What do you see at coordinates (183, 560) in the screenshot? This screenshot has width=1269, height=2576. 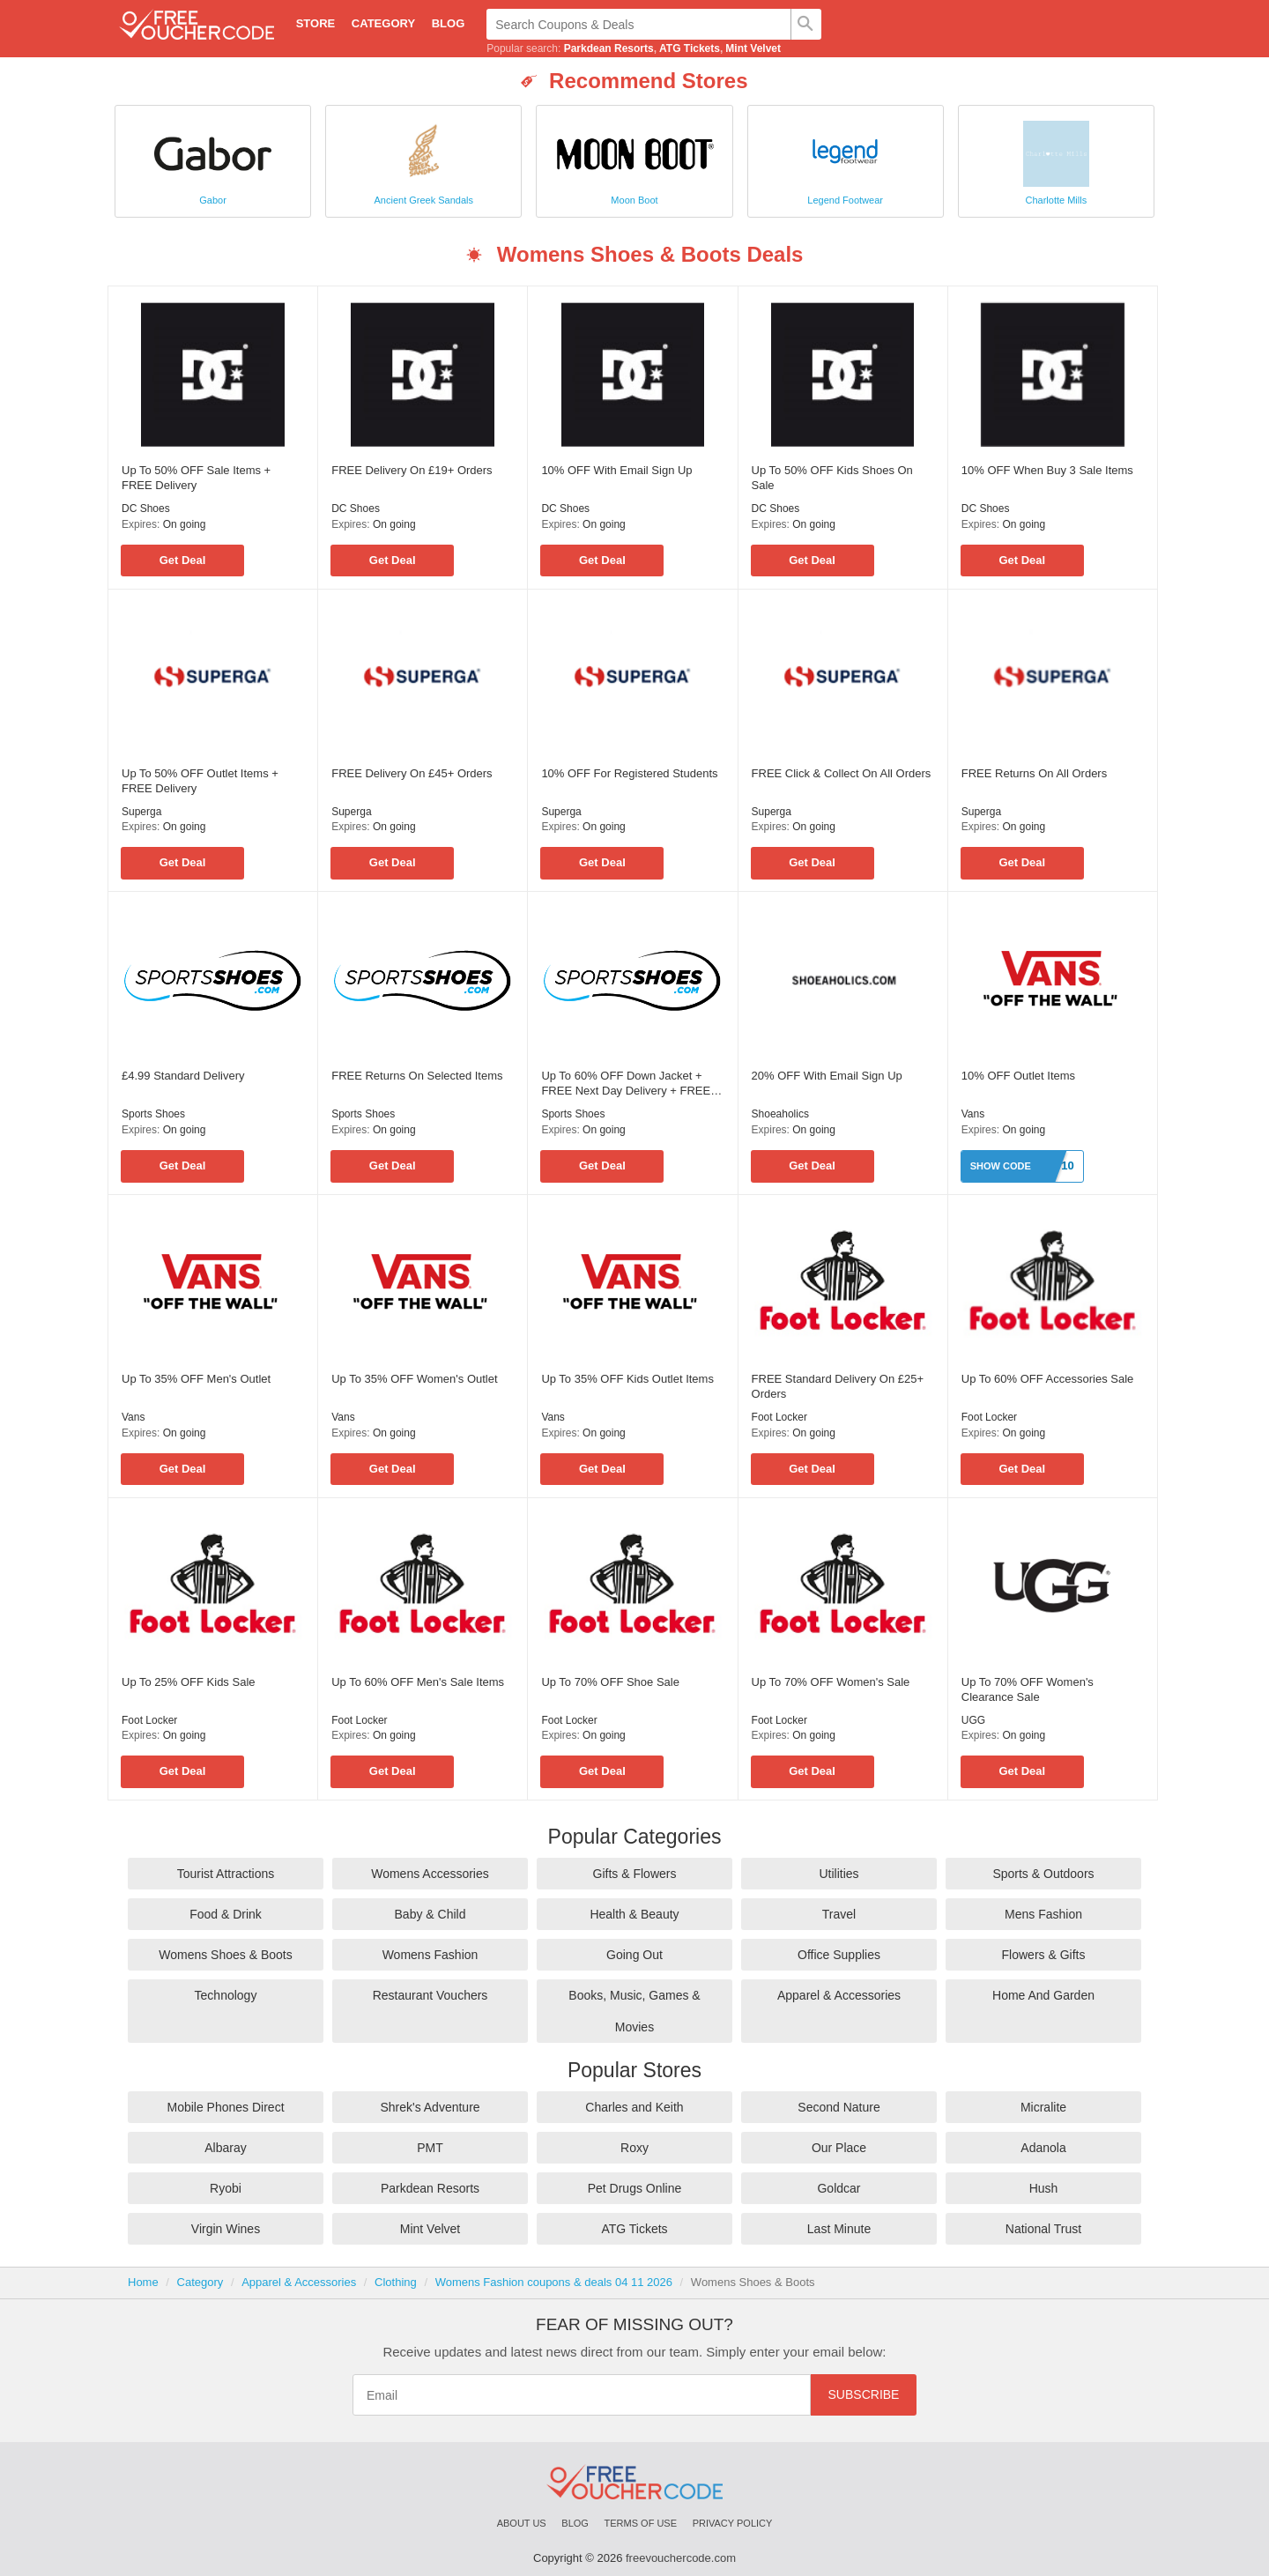 I see `Get Deal` at bounding box center [183, 560].